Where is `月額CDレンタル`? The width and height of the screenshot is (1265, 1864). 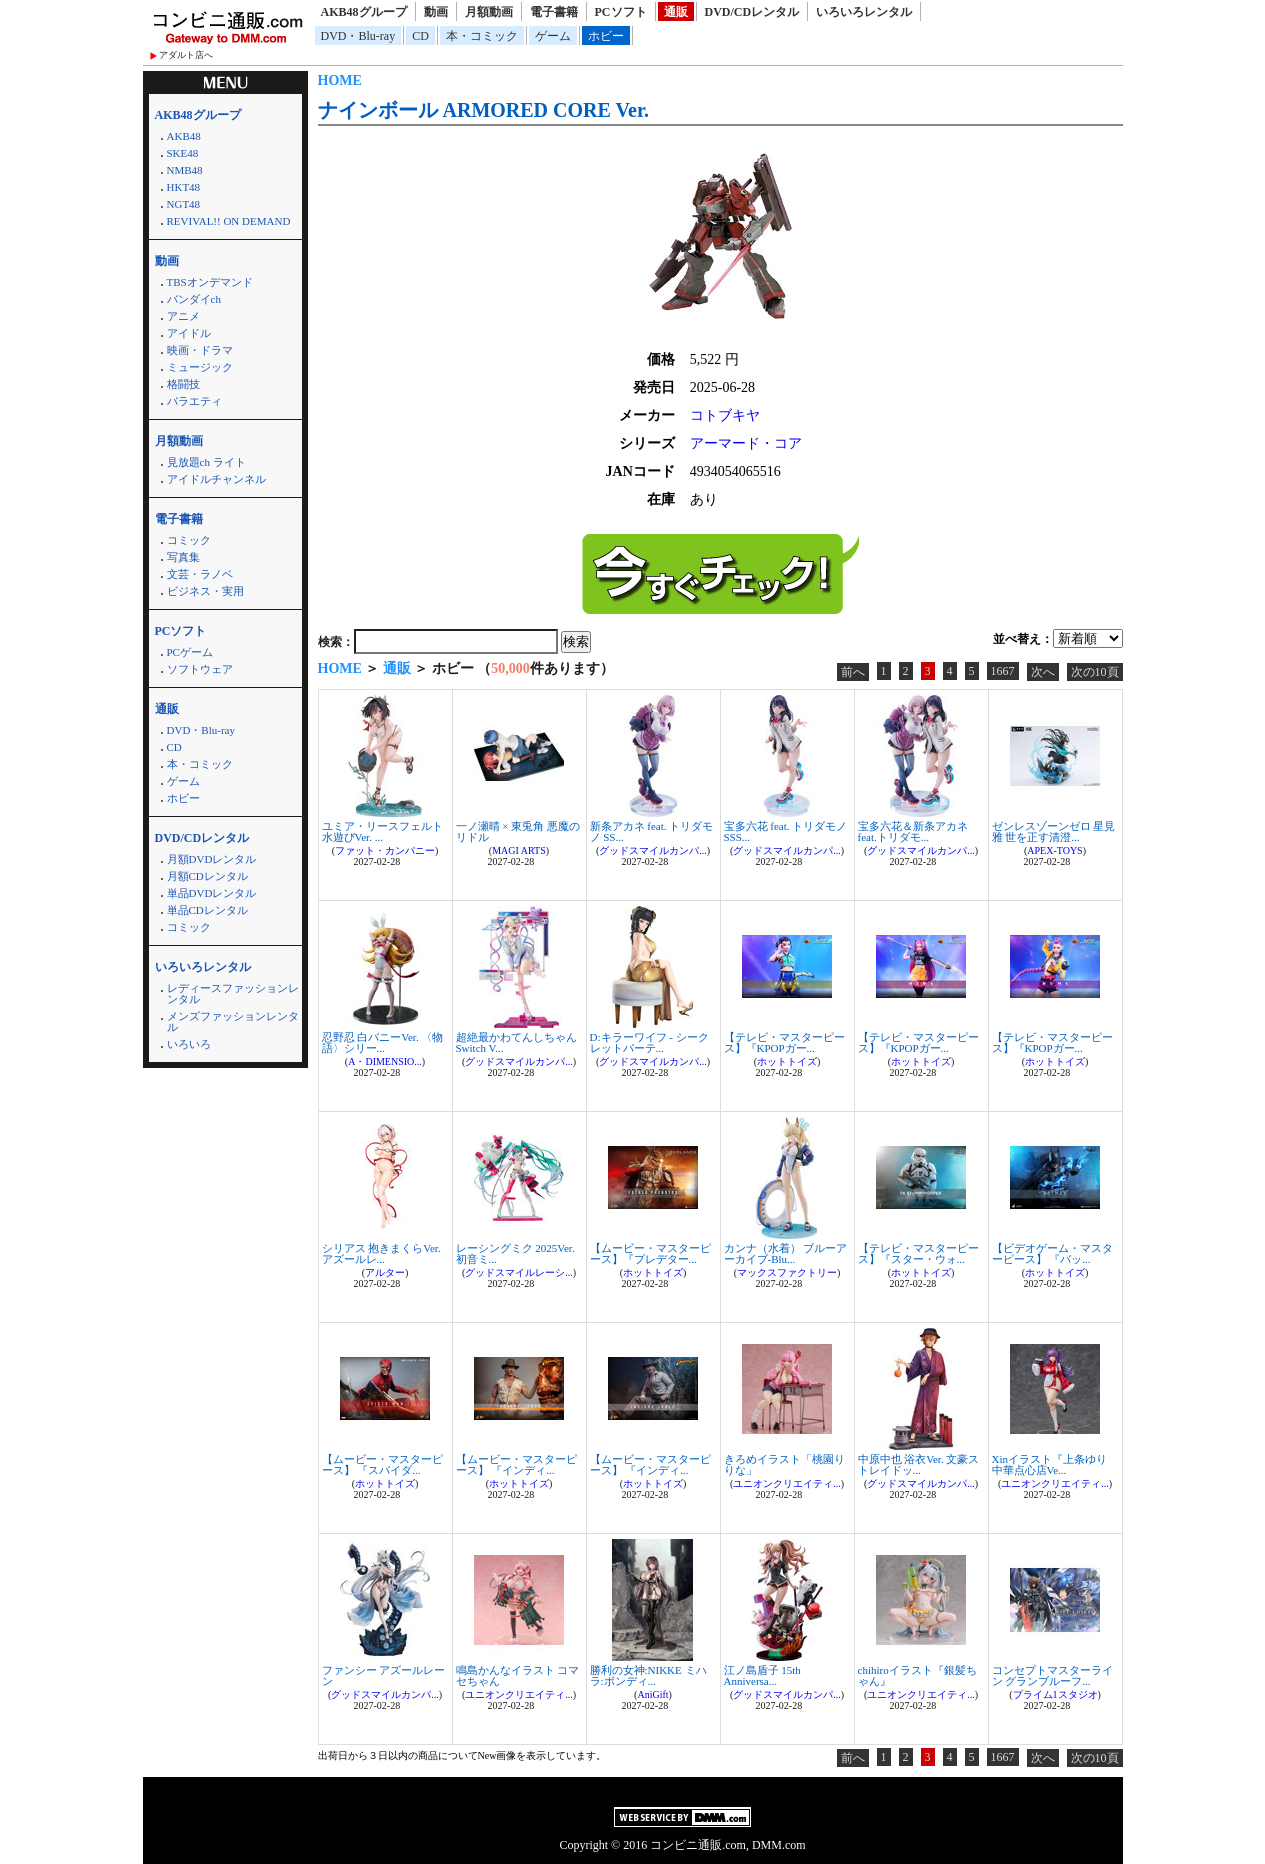
月額CDレンタル is located at coordinates (207, 876).